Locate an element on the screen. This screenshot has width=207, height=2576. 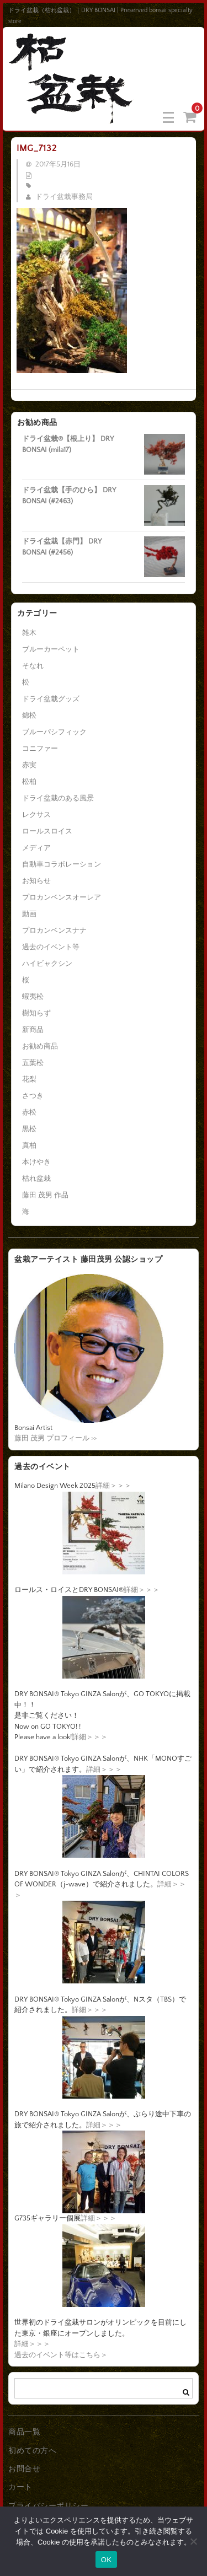
お勧め商品 is located at coordinates (40, 1046).